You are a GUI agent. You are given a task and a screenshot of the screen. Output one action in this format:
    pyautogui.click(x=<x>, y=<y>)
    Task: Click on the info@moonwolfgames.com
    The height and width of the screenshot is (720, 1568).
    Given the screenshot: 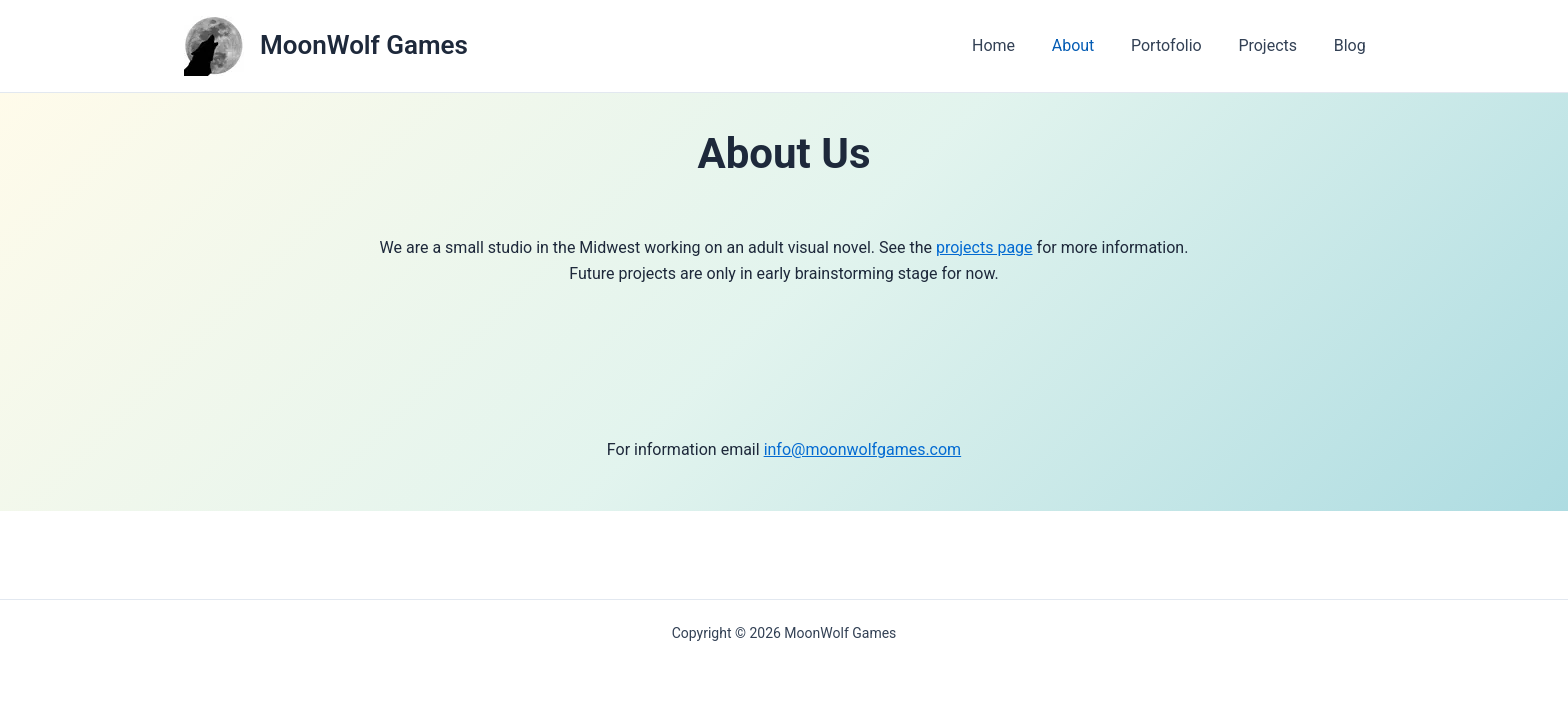 What is the action you would take?
    pyautogui.click(x=863, y=449)
    